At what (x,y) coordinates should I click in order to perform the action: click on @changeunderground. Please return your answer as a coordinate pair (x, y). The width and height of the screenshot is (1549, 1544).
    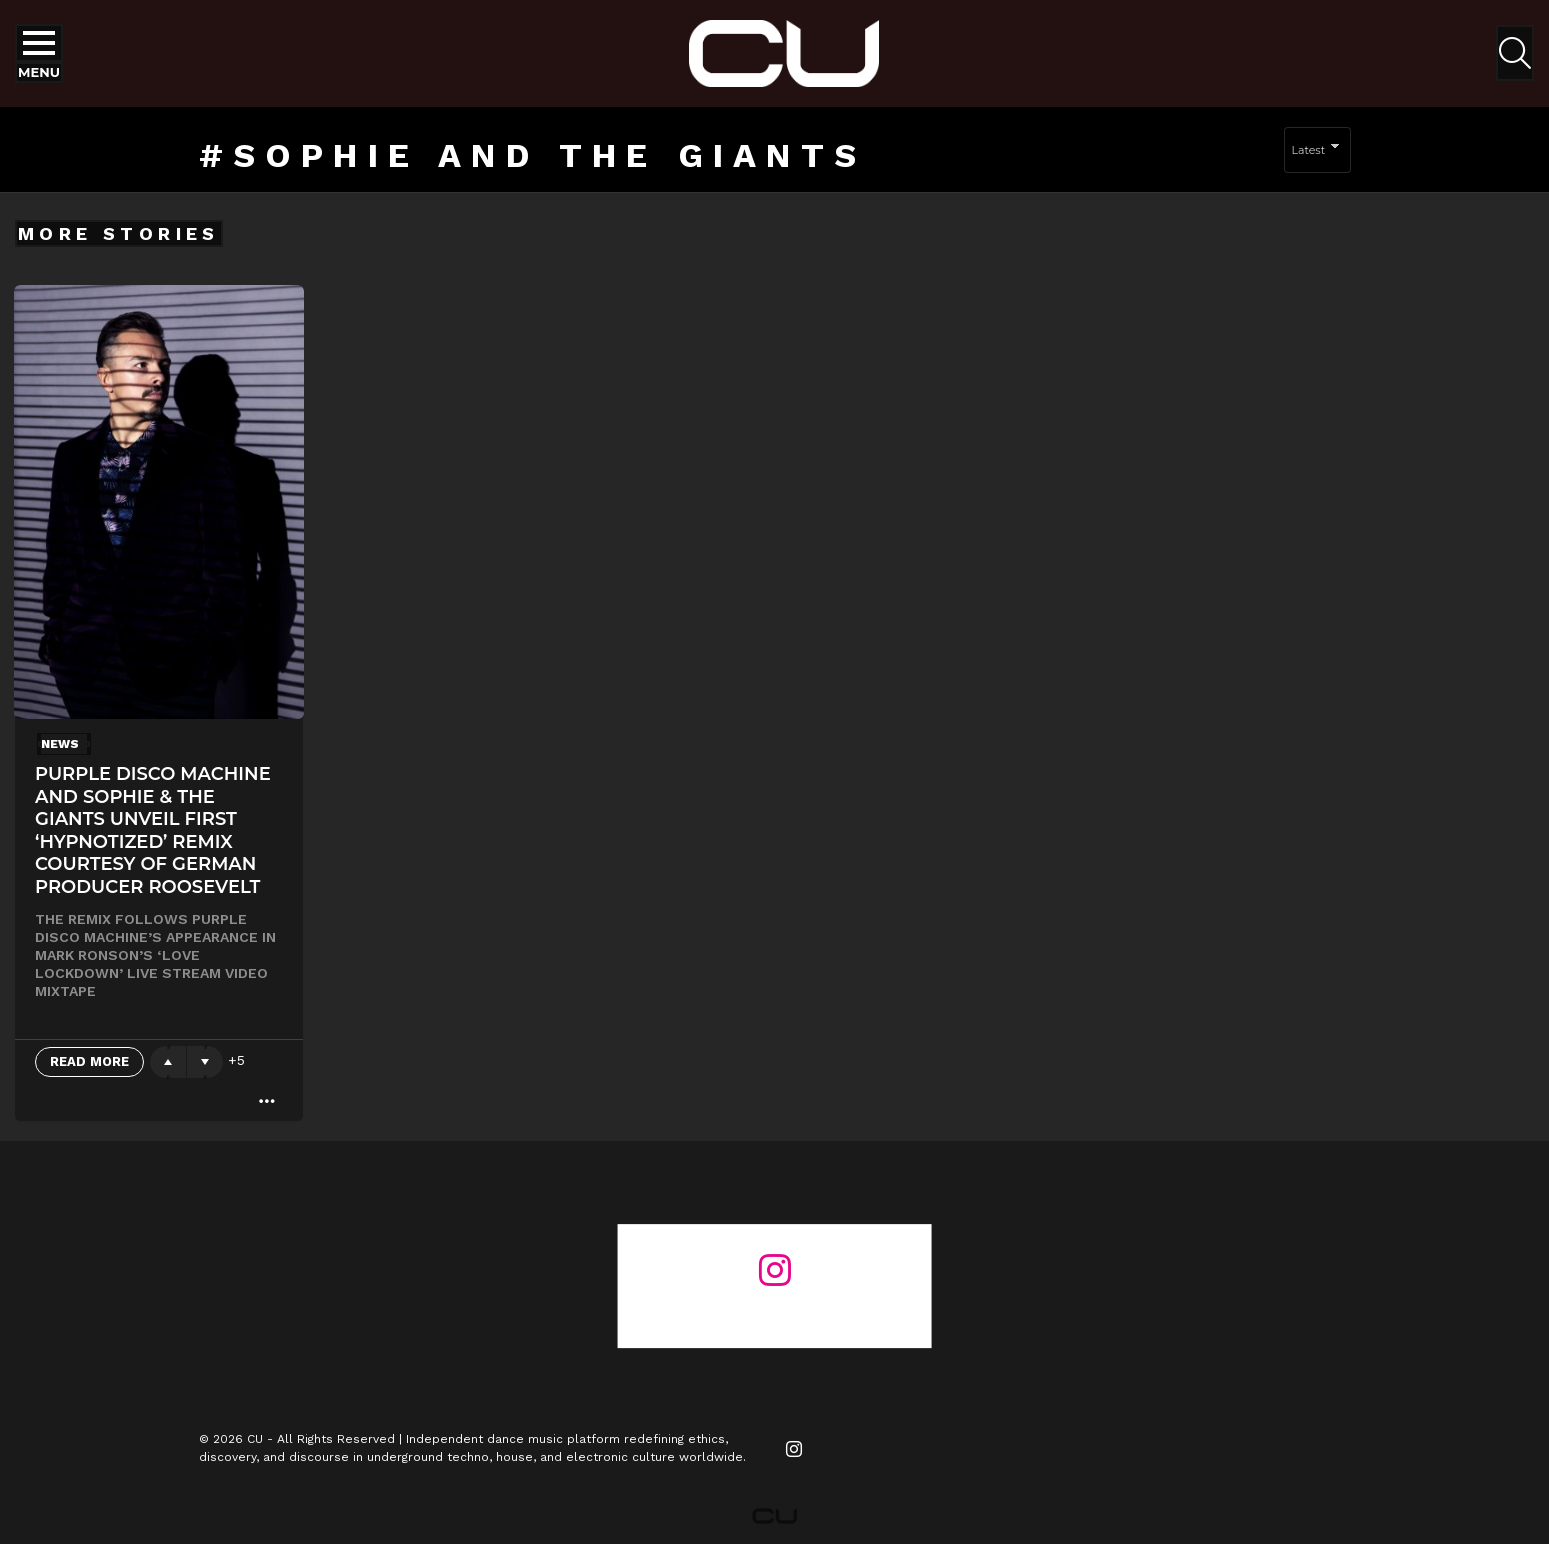
    Looking at the image, I should click on (774, 1307).